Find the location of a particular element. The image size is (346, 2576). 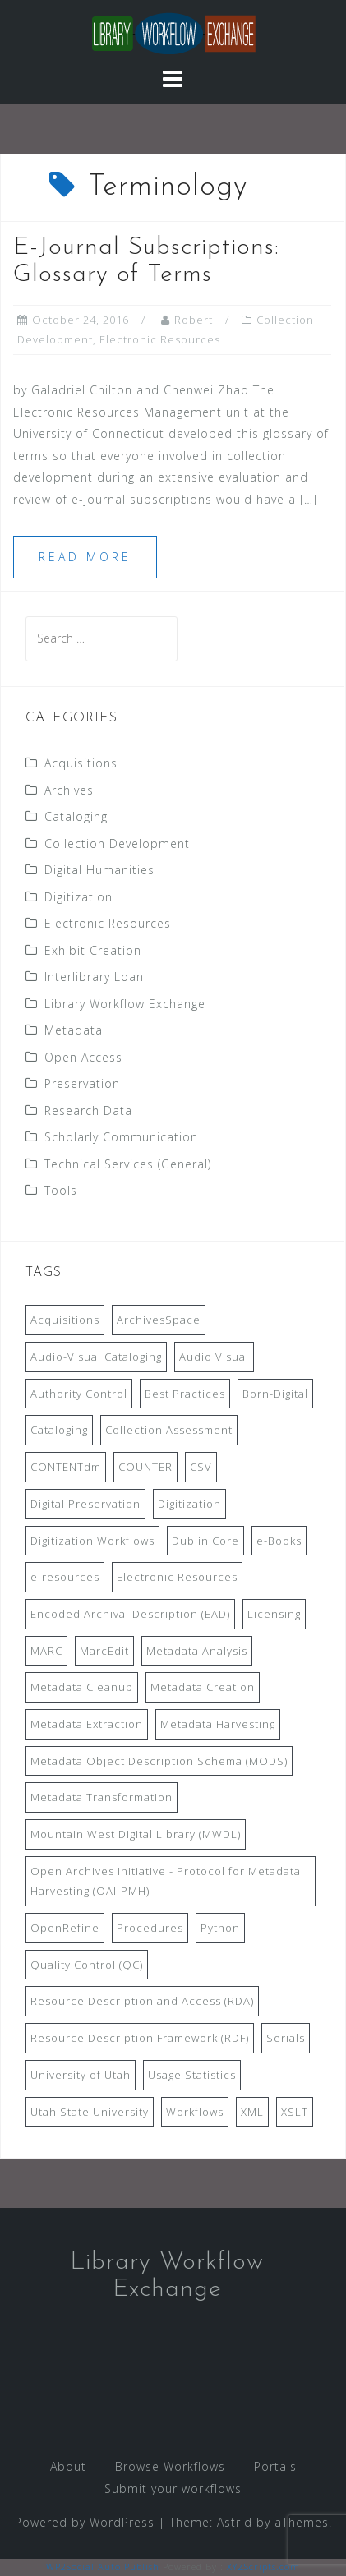

Licensing [Licensing (7 items)] is located at coordinates (274, 1613).